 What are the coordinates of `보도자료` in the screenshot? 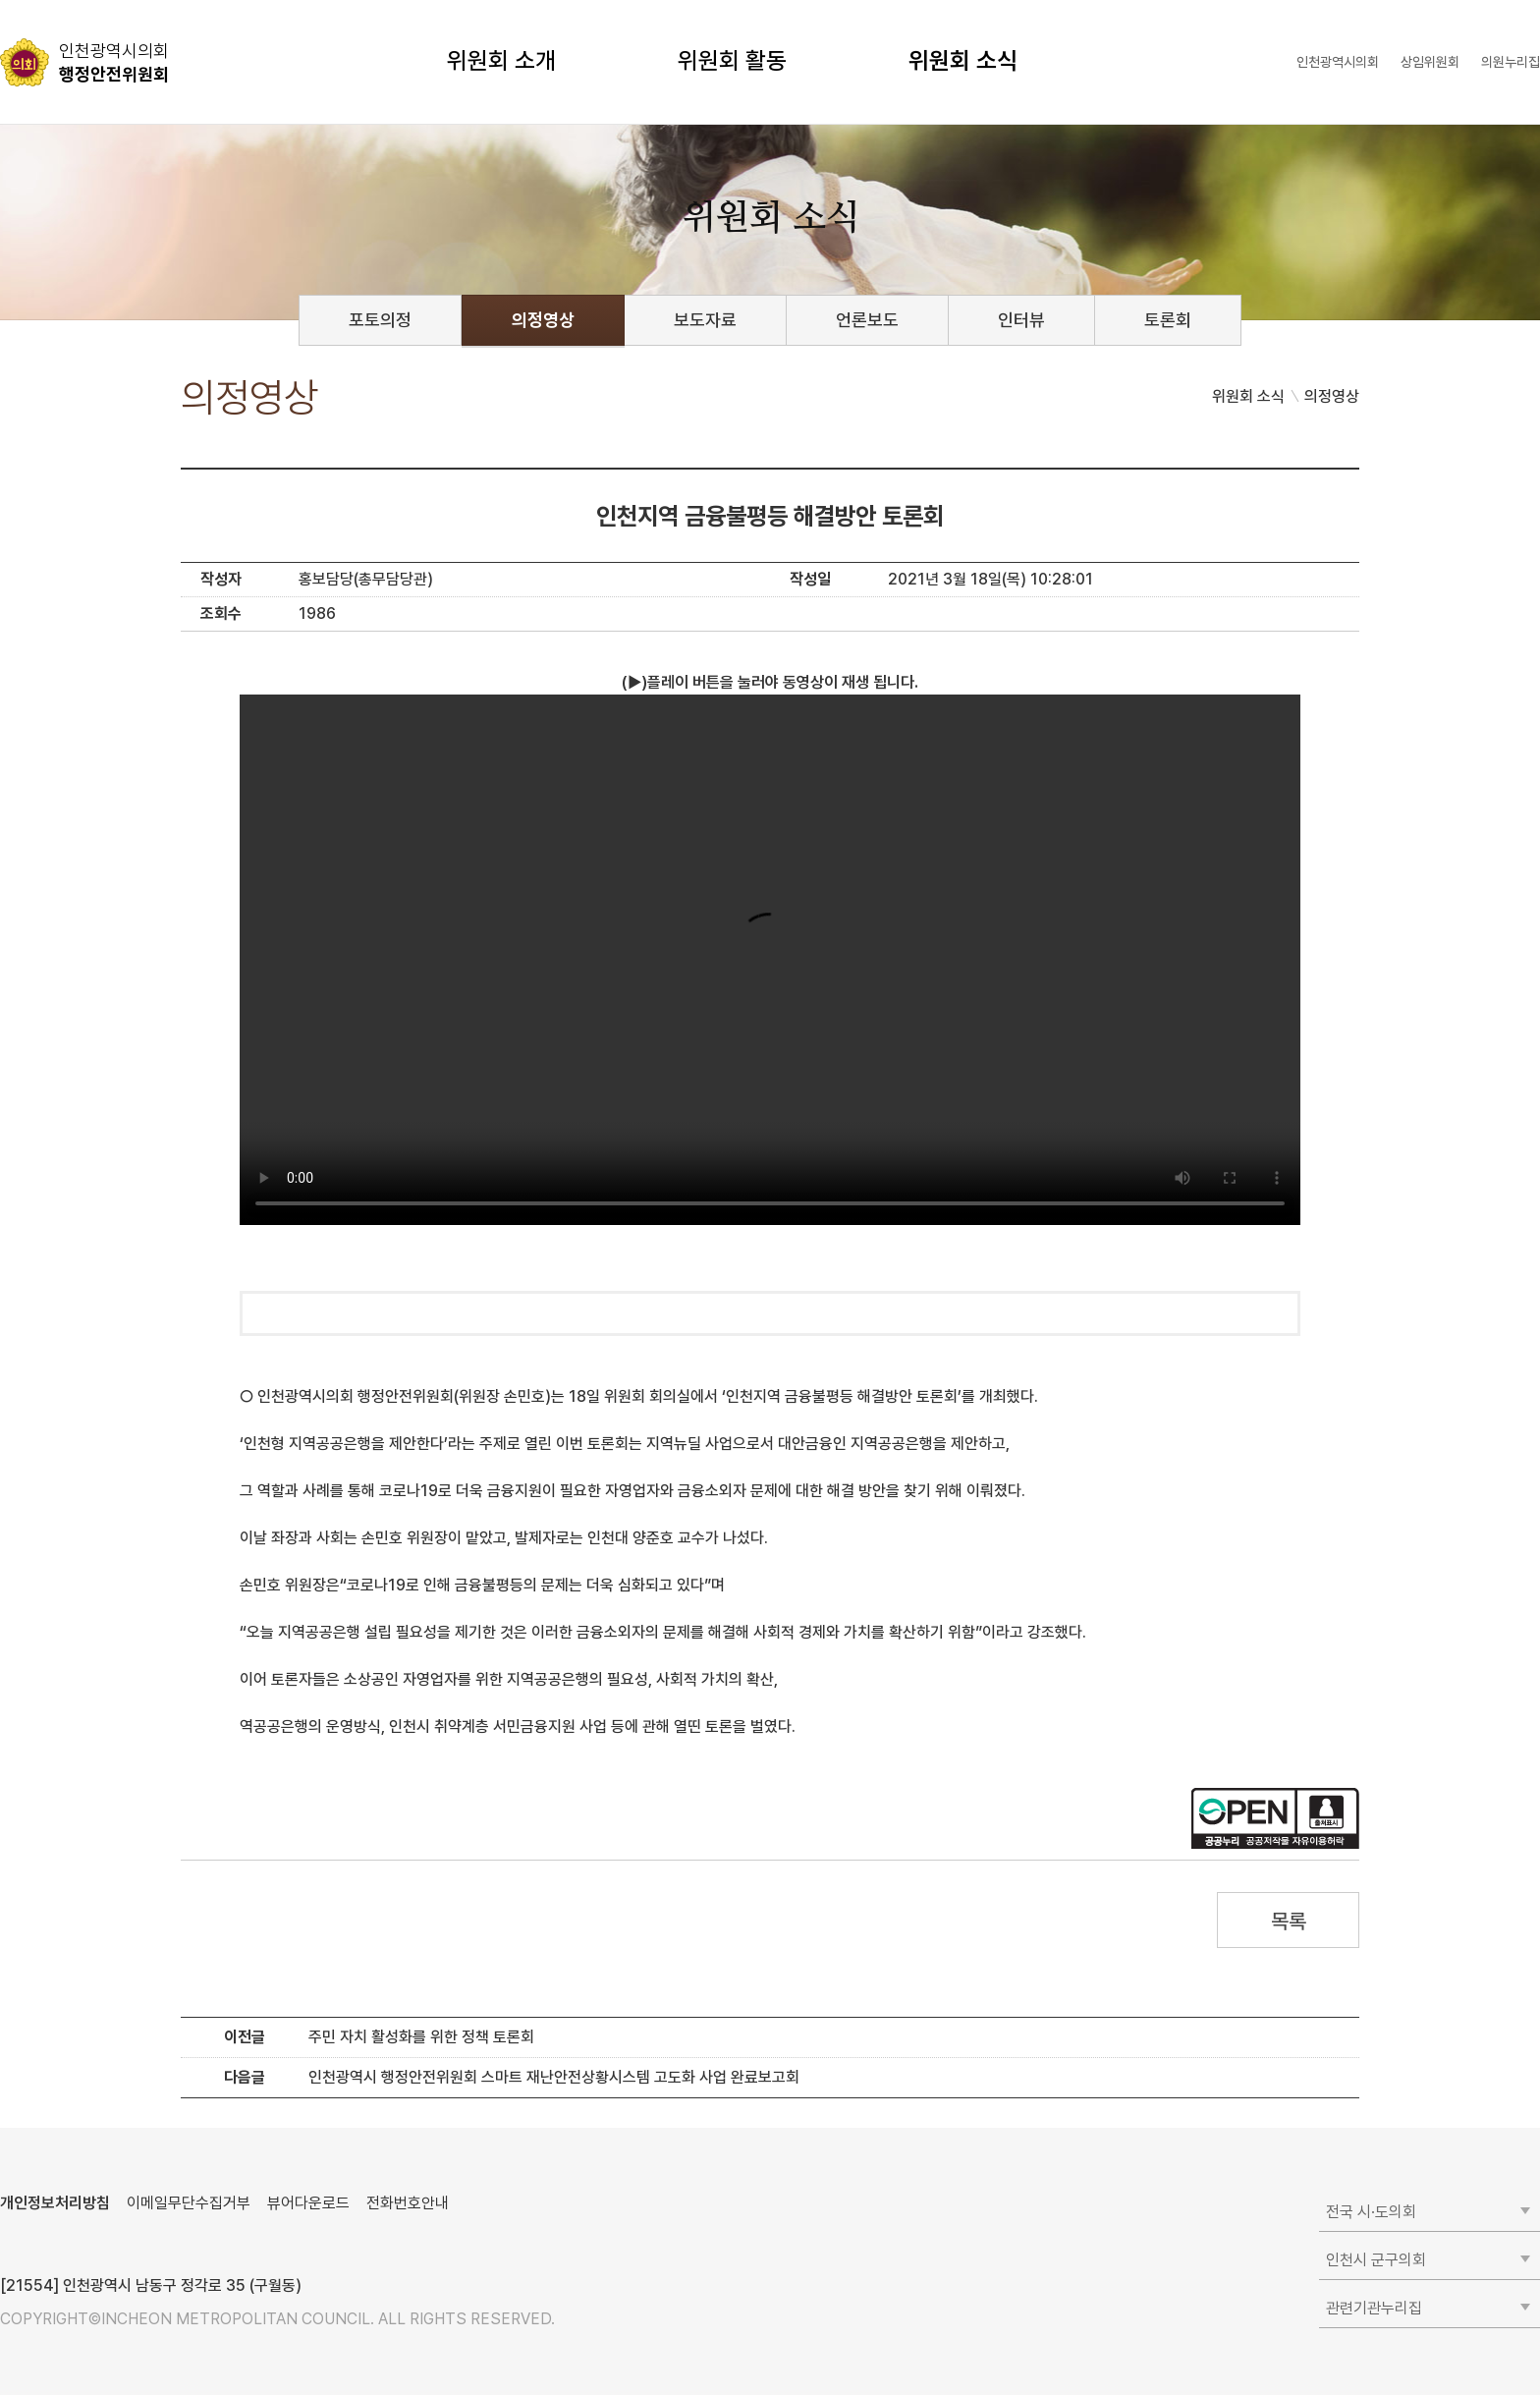 It's located at (705, 319).